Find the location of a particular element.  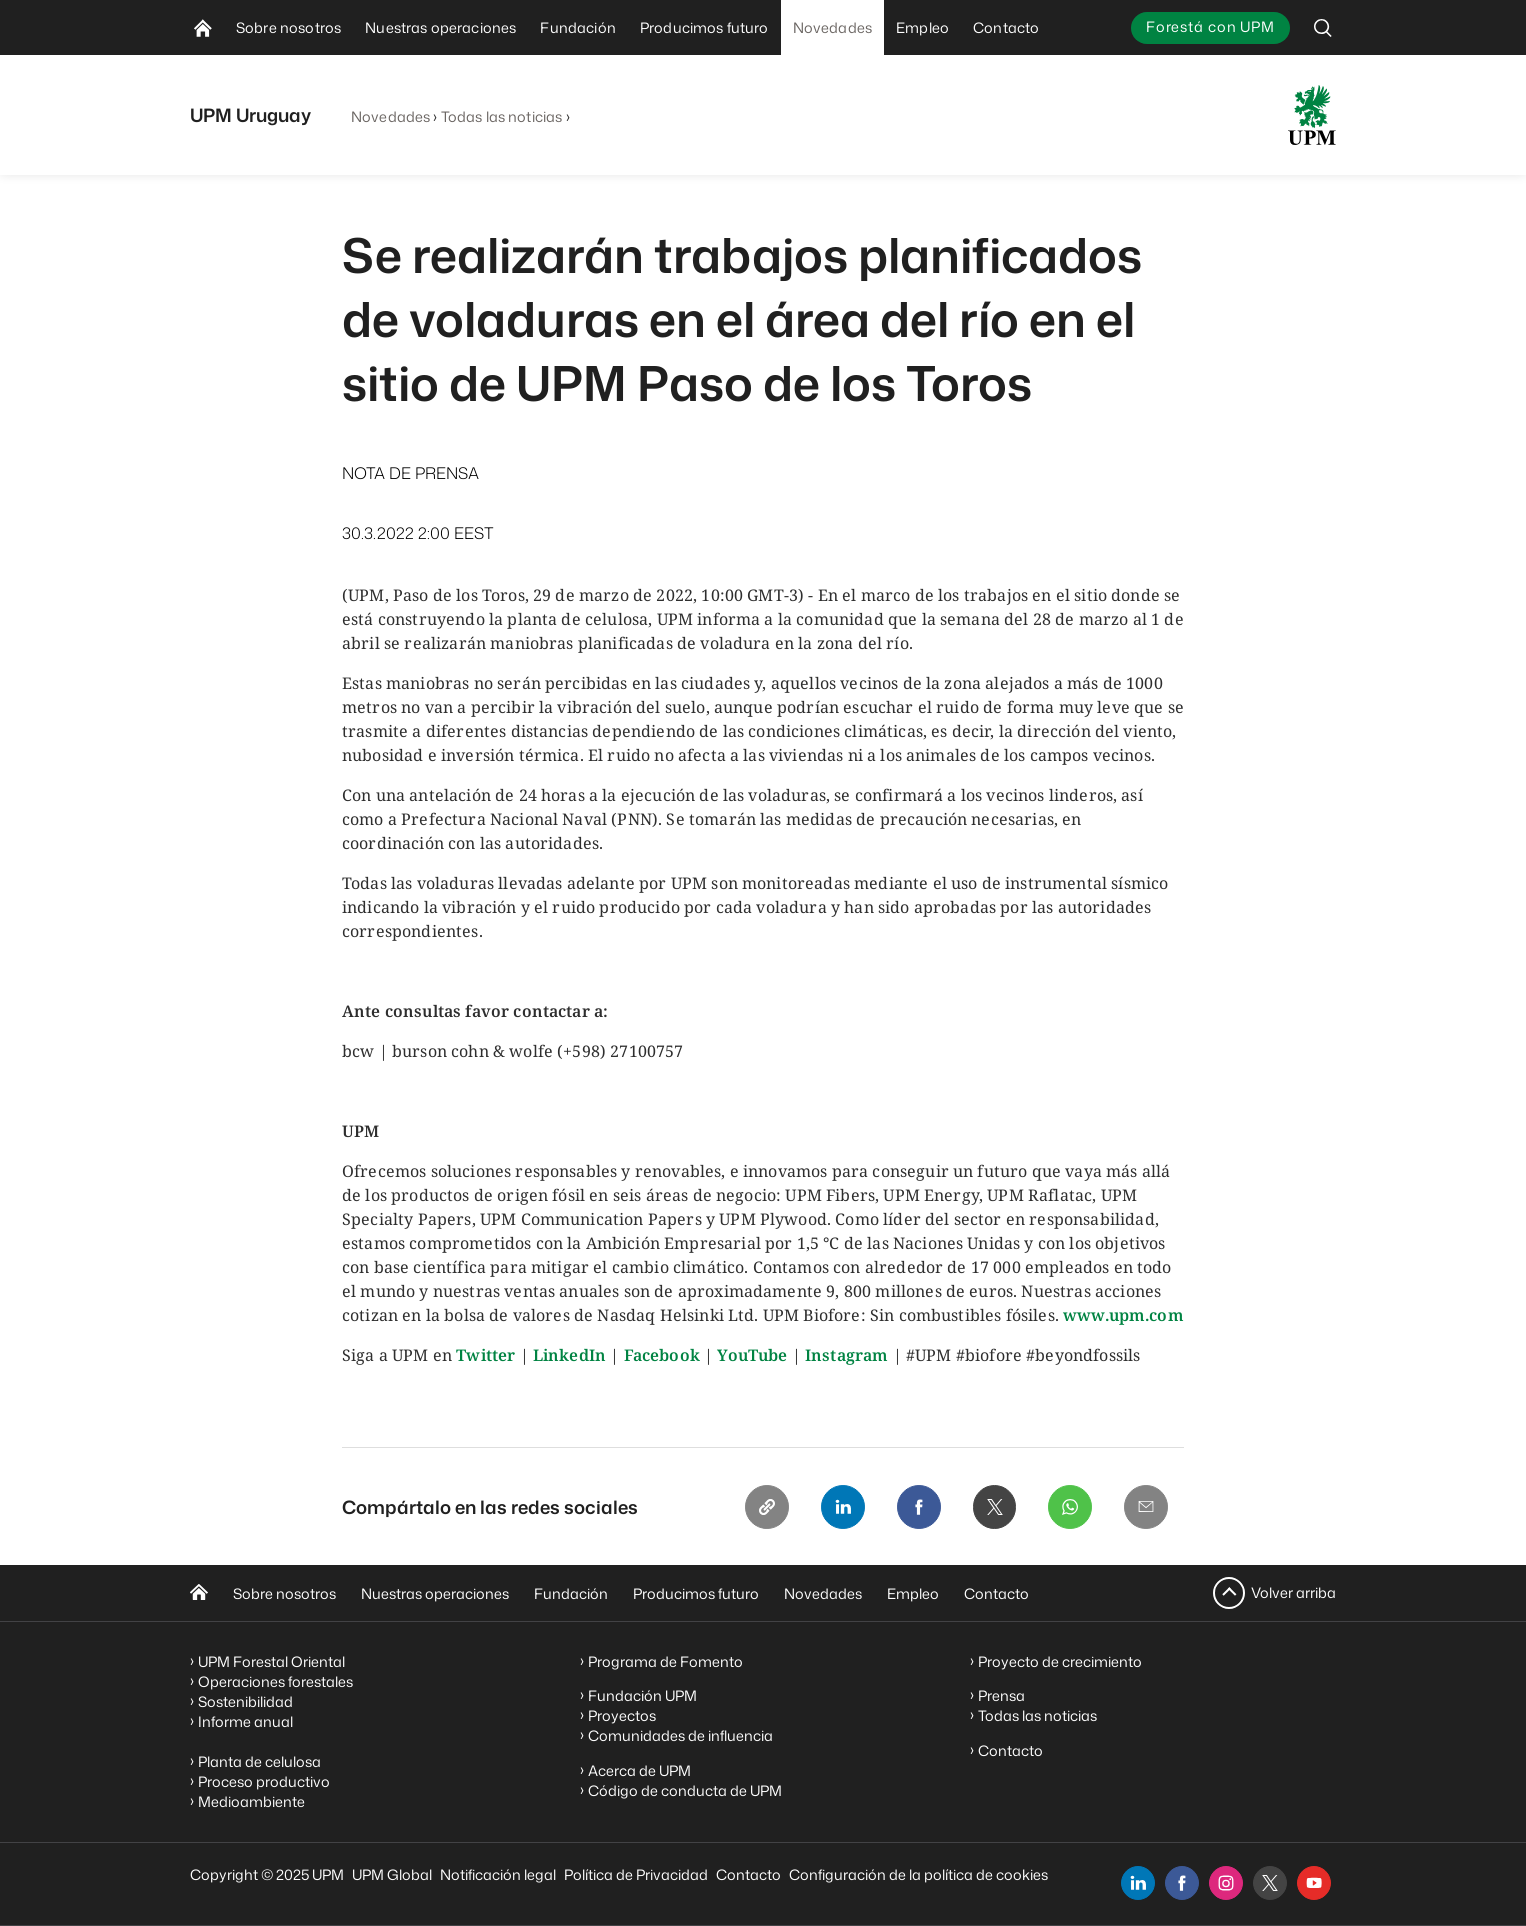

Fundación UPM is located at coordinates (642, 1695).